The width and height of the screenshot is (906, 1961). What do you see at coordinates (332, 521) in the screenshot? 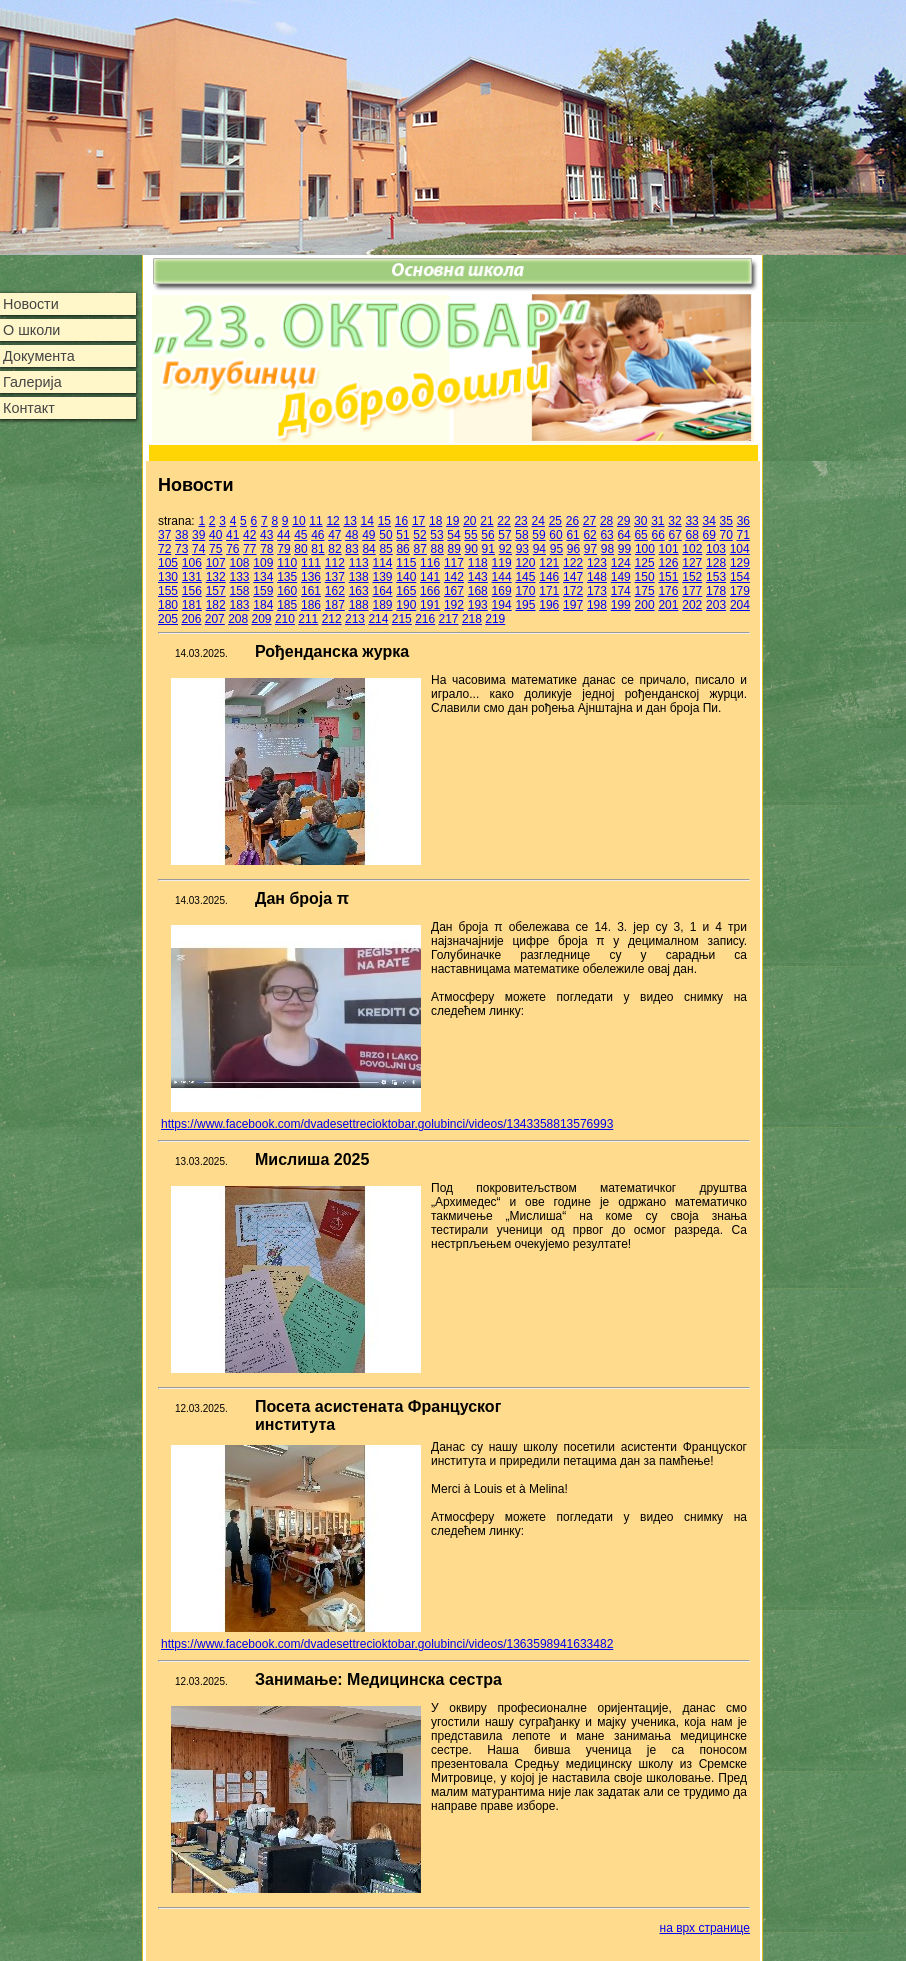
I see `12` at bounding box center [332, 521].